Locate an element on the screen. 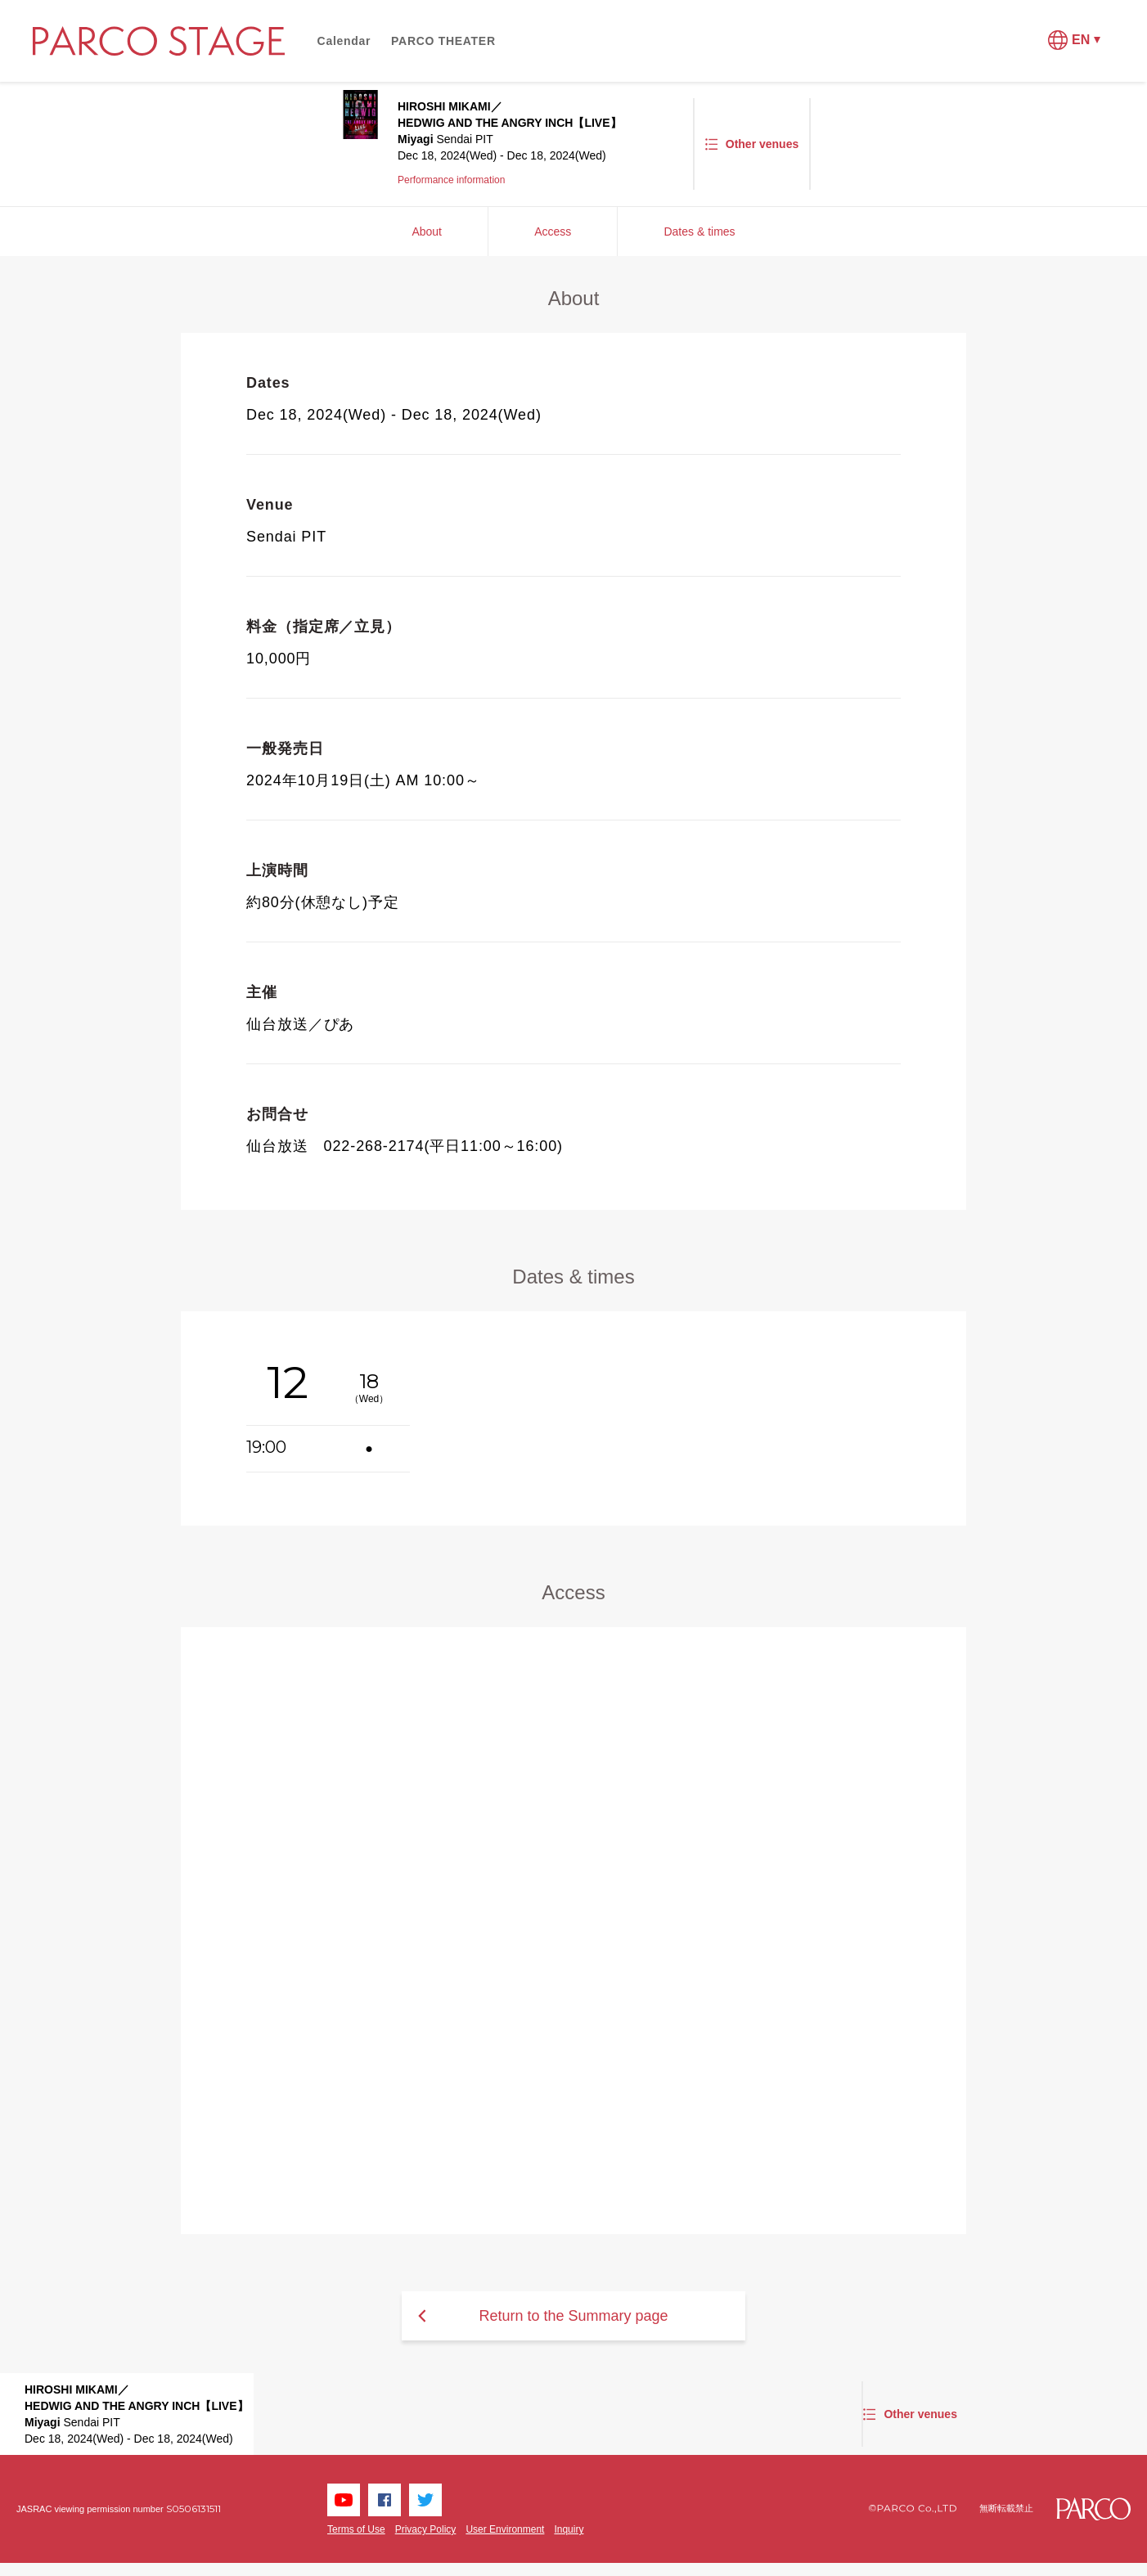 Image resolution: width=1147 pixels, height=2576 pixels. Performance information is located at coordinates (451, 180).